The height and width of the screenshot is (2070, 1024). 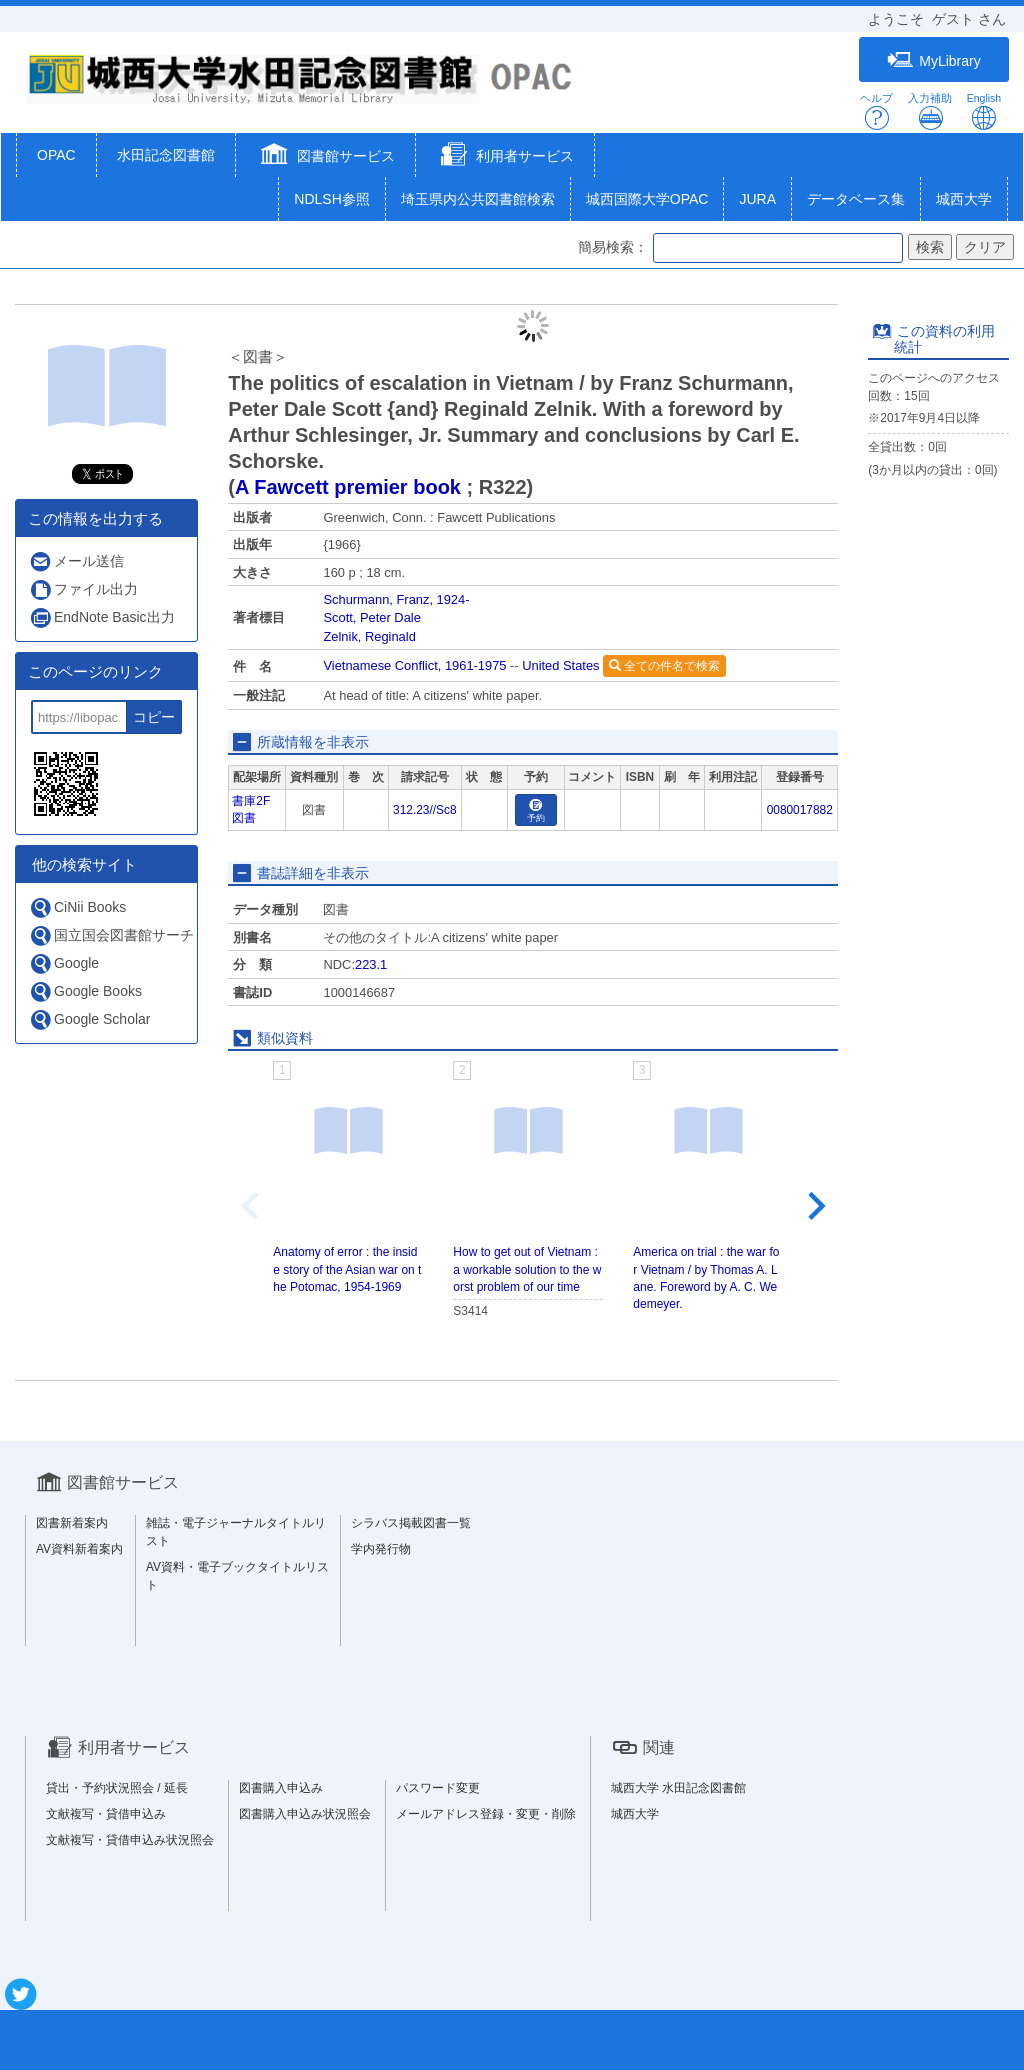 I want to click on Anatomy of error : the inside story of the Asian war on the Potomac, 1954-1969, so click(x=347, y=1269).